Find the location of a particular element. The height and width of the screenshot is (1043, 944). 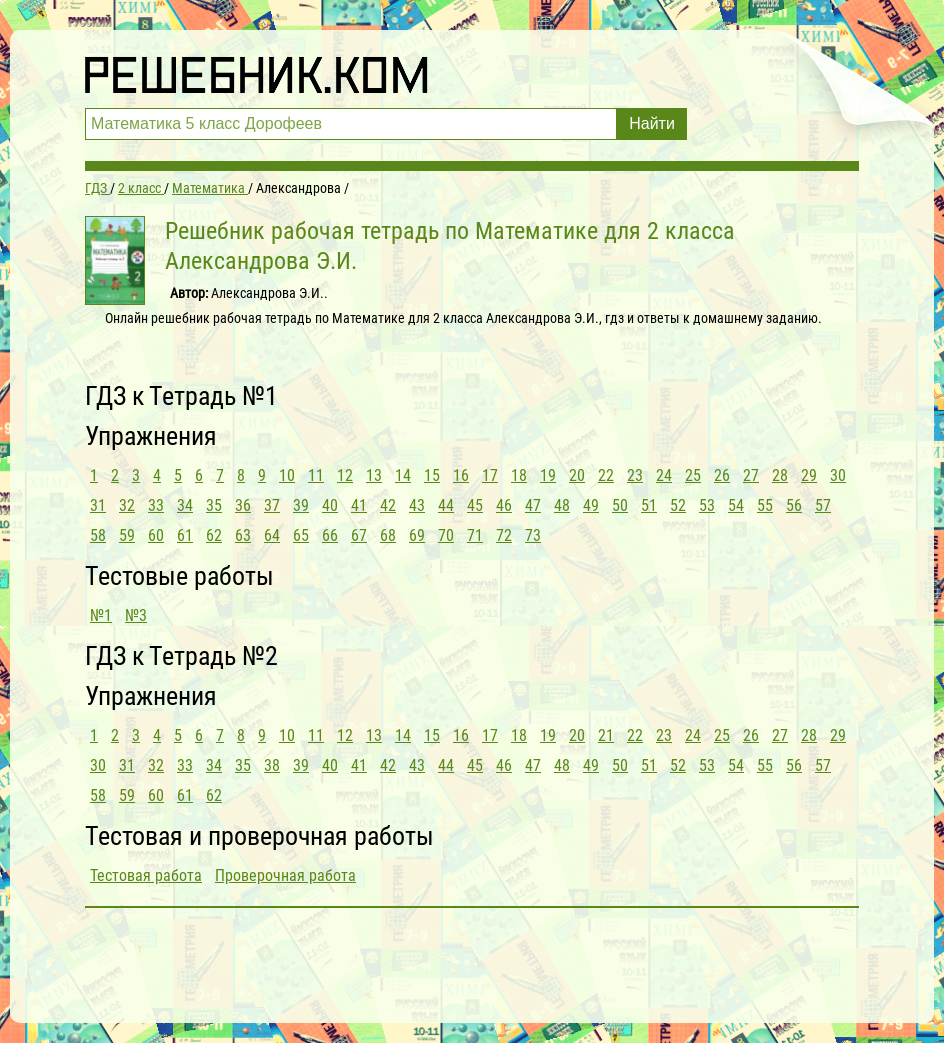

33 is located at coordinates (156, 505).